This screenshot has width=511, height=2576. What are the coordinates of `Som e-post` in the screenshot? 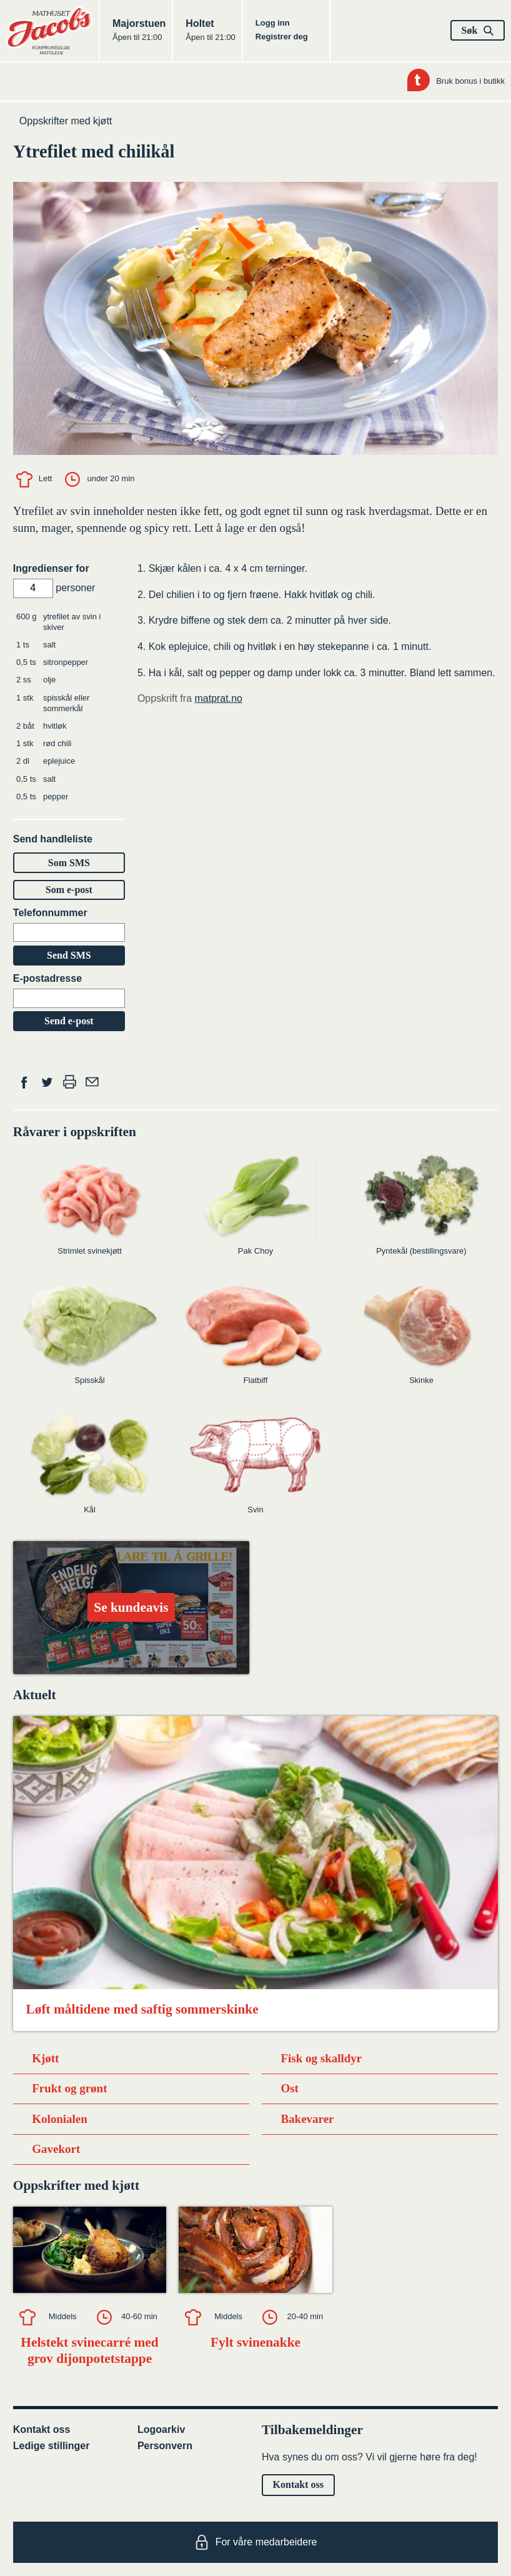 It's located at (69, 889).